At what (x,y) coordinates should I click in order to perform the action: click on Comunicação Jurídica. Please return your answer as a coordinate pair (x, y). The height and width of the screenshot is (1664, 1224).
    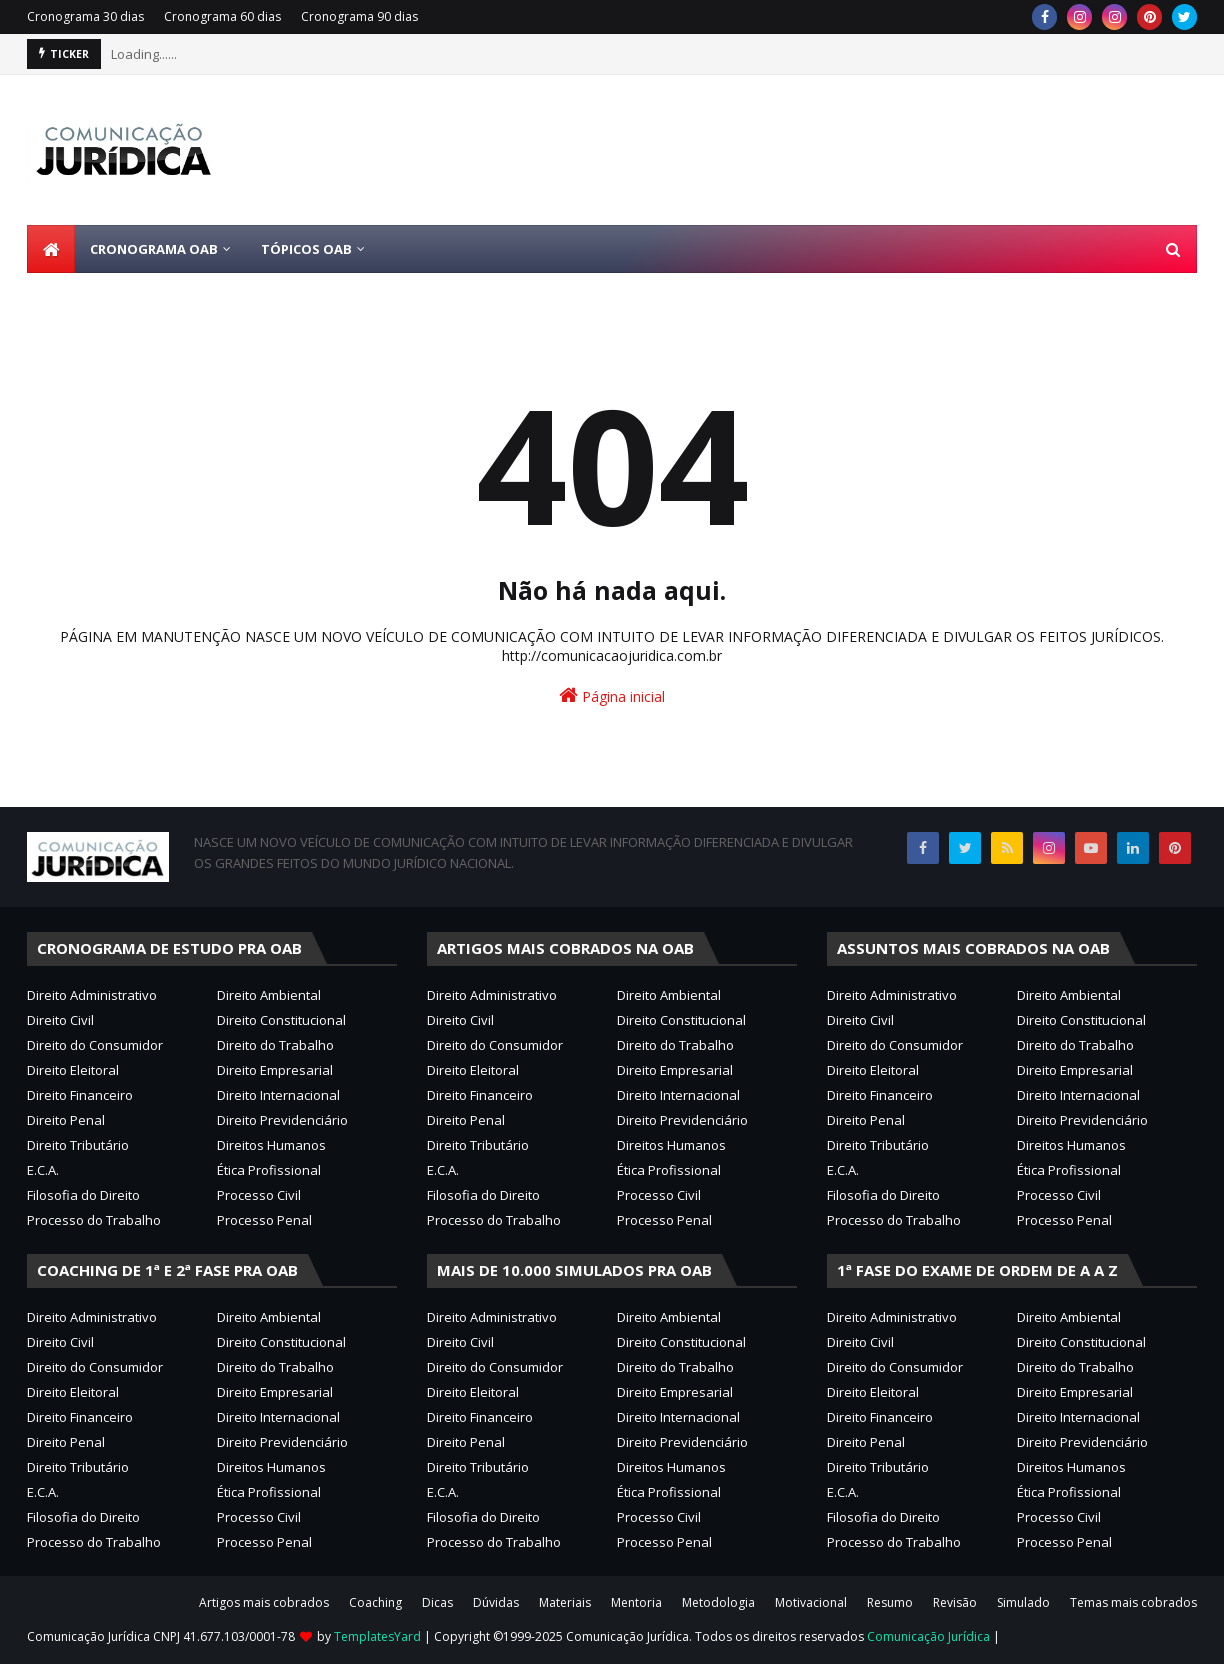
    Looking at the image, I should click on (928, 1636).